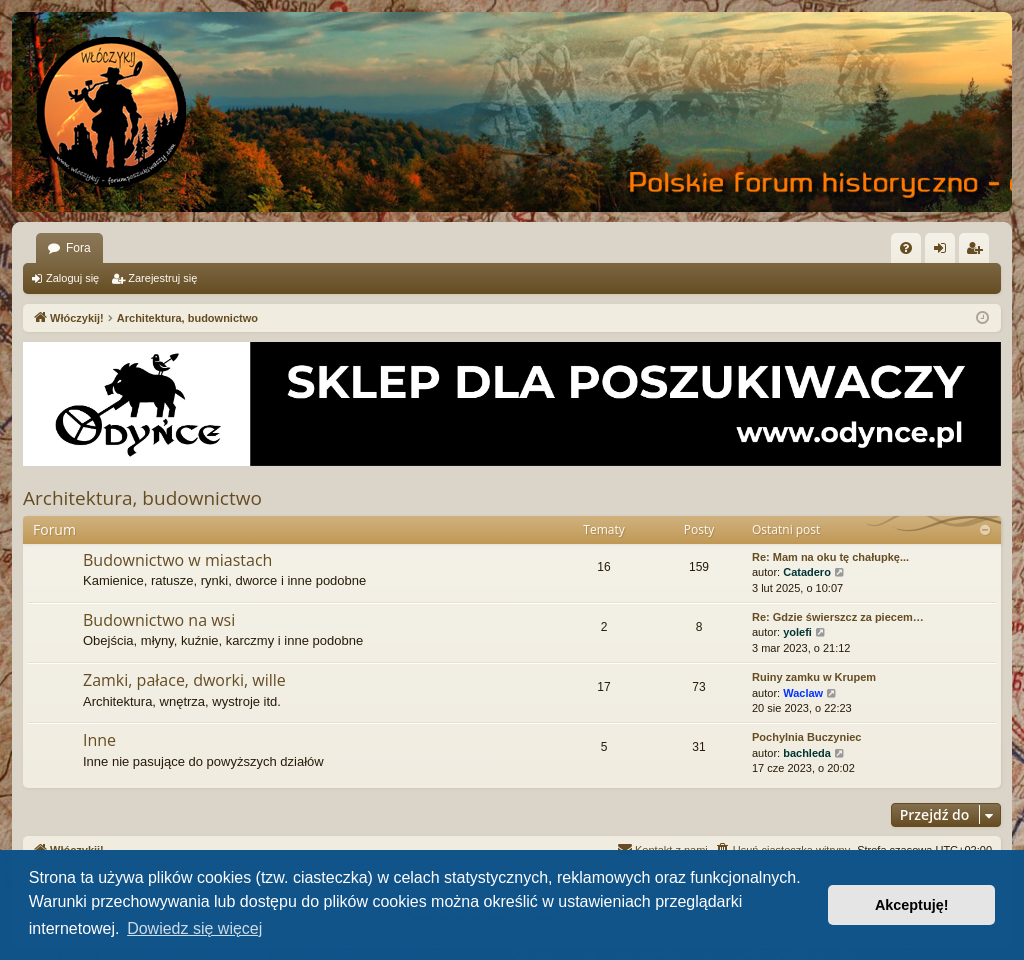 The height and width of the screenshot is (960, 1024). What do you see at coordinates (803, 693) in the screenshot?
I see `Waclaw` at bounding box center [803, 693].